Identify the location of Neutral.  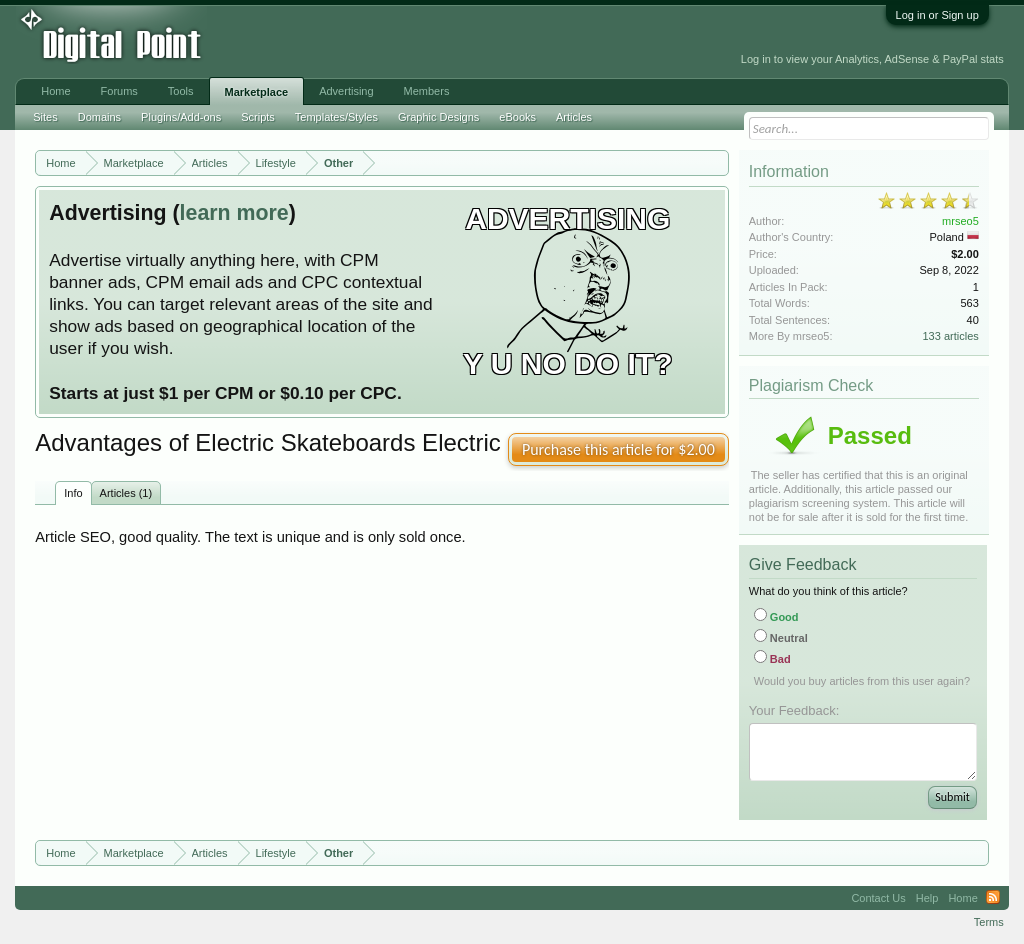
(781, 638).